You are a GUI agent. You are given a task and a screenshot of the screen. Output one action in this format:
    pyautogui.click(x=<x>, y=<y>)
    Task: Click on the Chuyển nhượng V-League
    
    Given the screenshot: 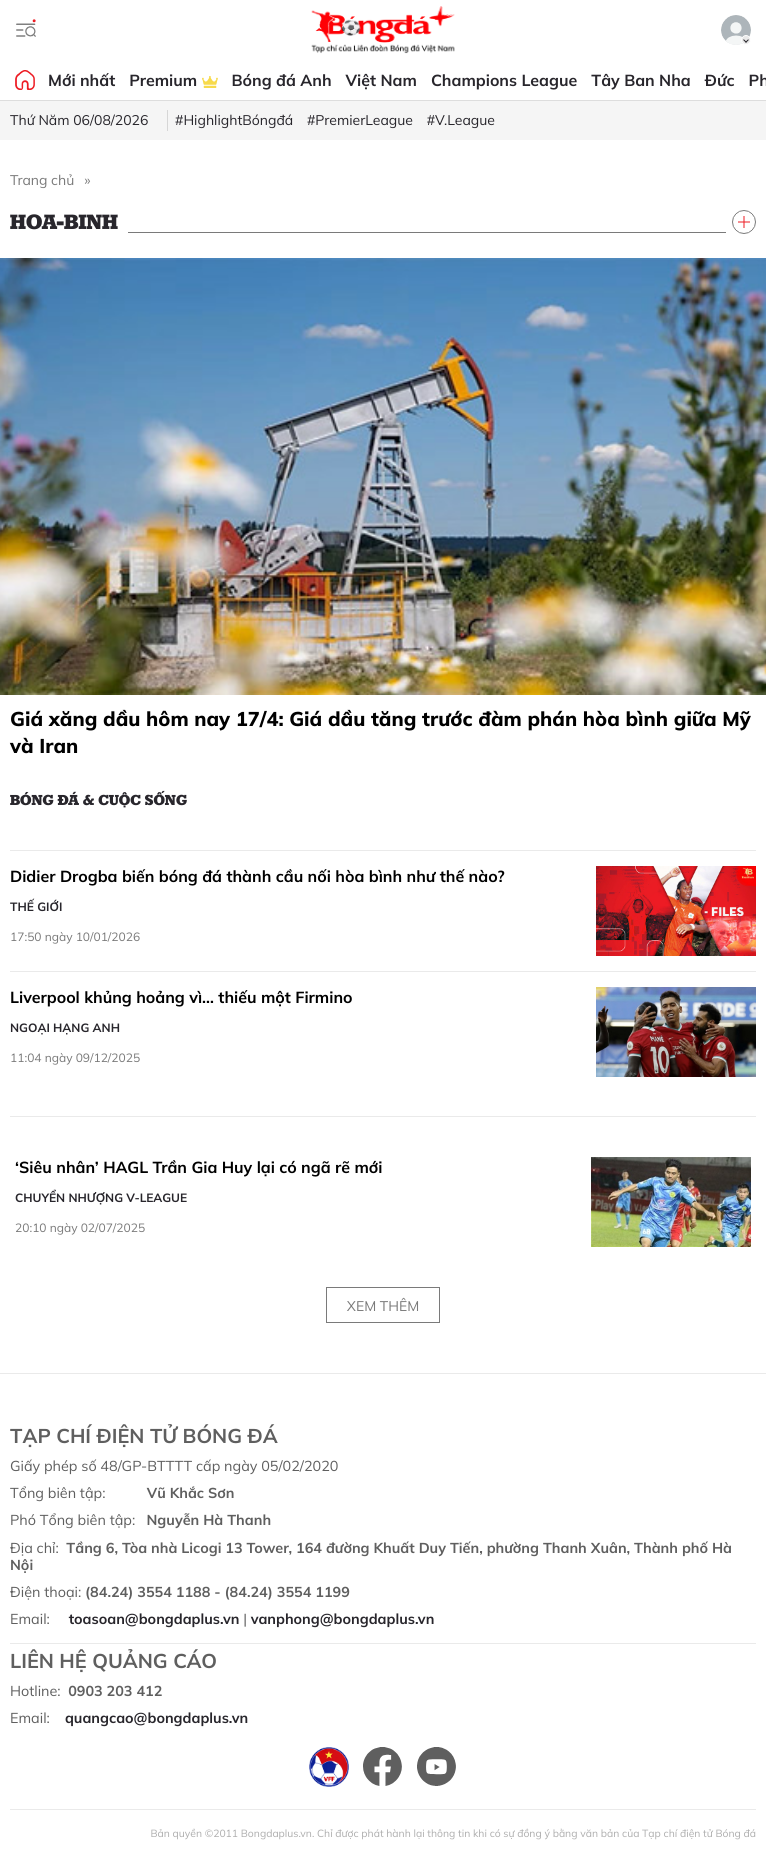 What is the action you would take?
    pyautogui.click(x=101, y=1197)
    